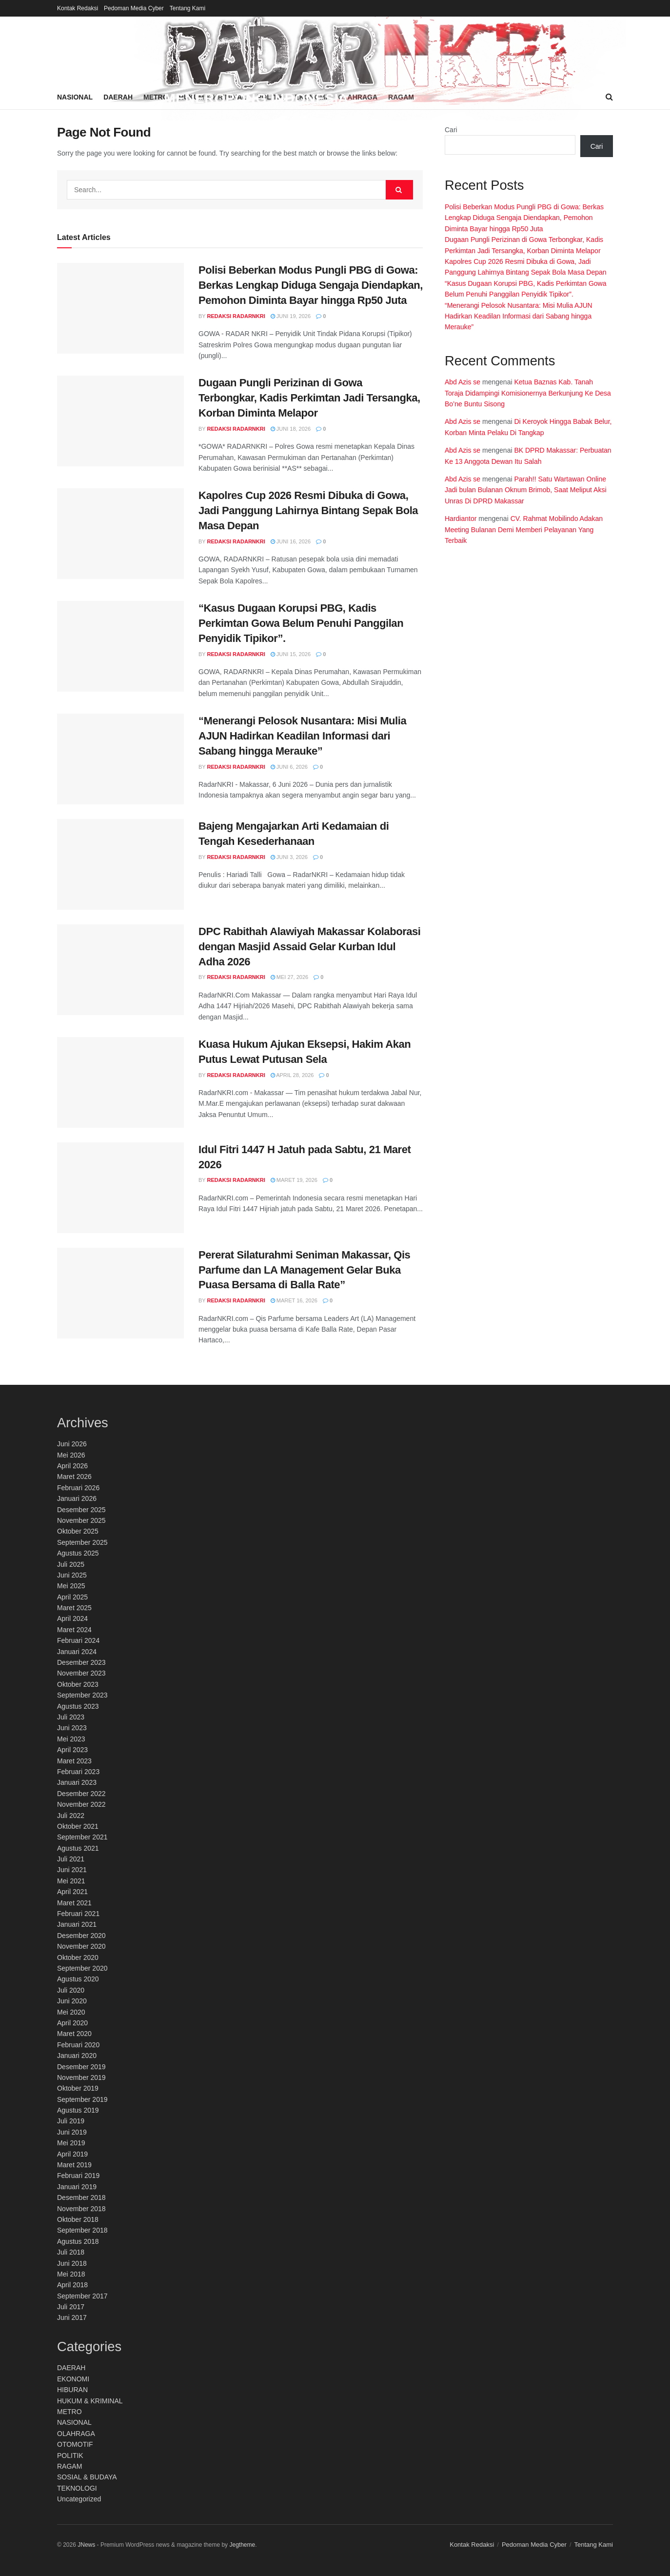 The width and height of the screenshot is (670, 2576). Describe the element at coordinates (82, 1837) in the screenshot. I see `September 2021` at that location.